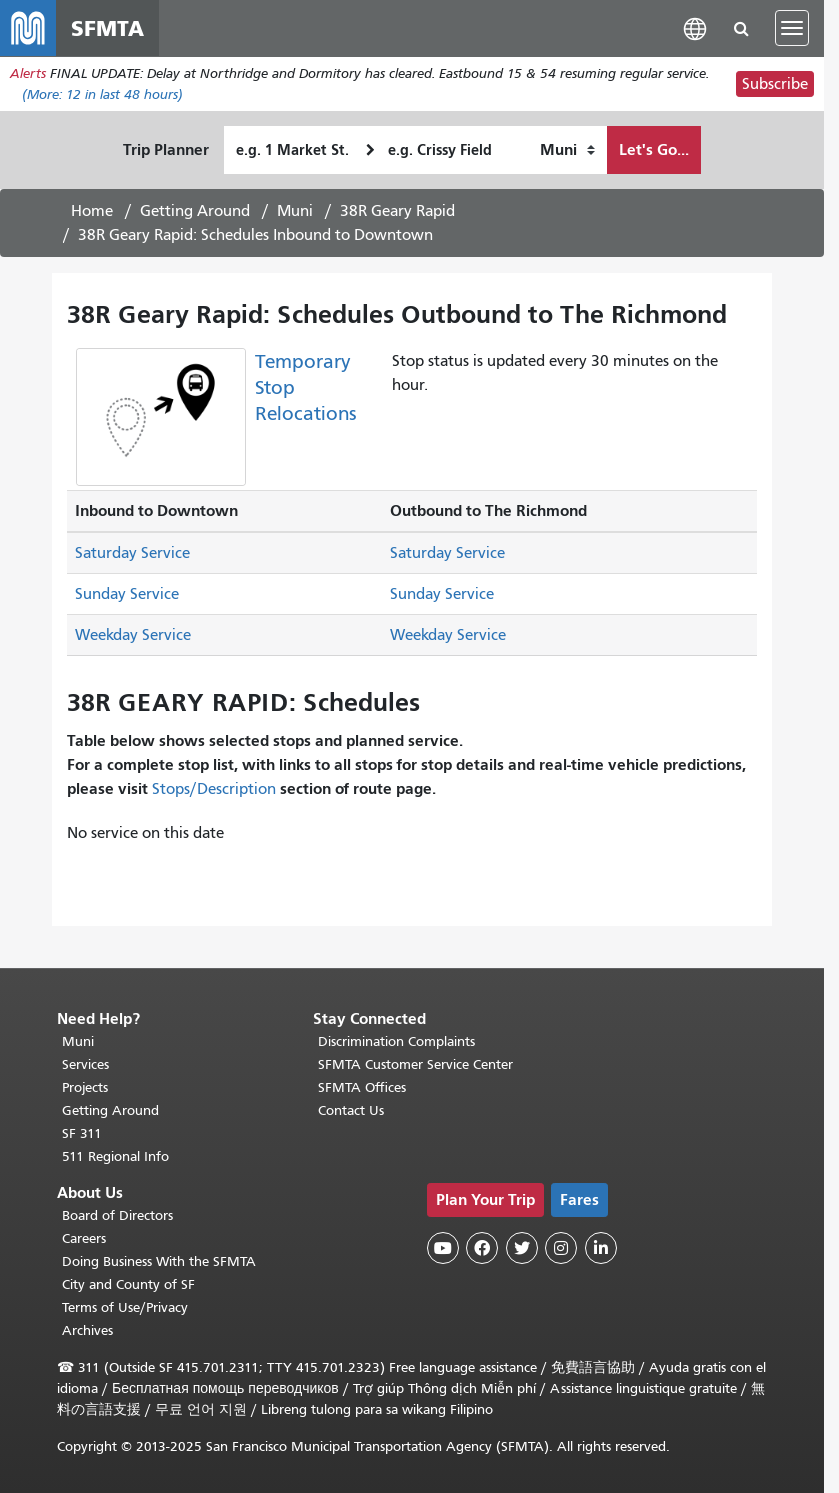 The height and width of the screenshot is (1493, 839). Describe the element at coordinates (132, 553) in the screenshot. I see `Saturday Service` at that location.